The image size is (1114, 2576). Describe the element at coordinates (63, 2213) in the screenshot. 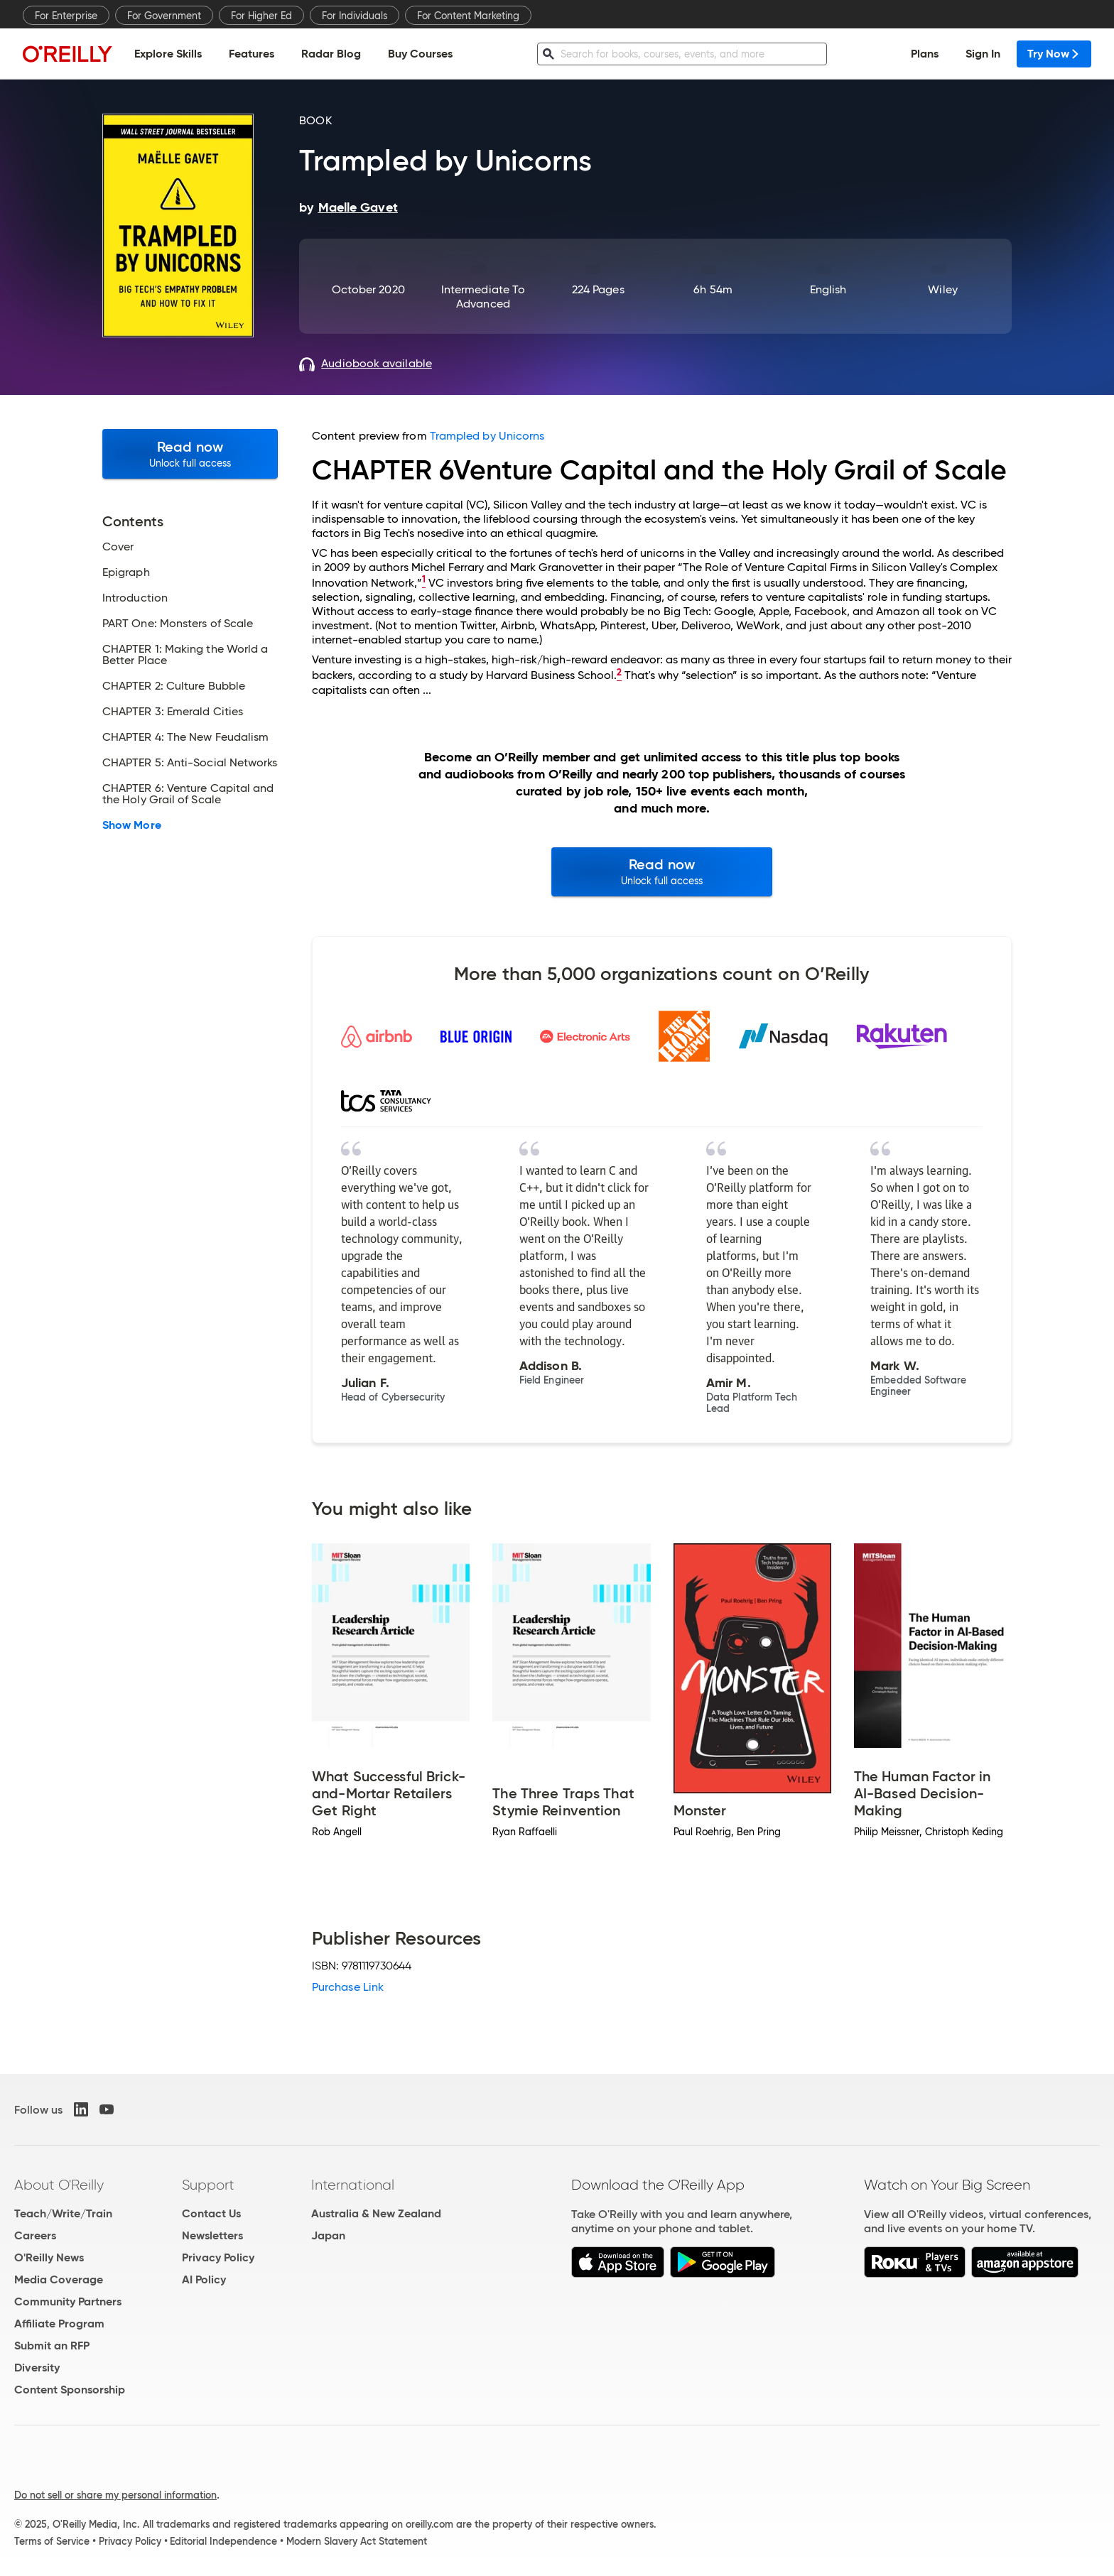

I see `Teach/Write/Train` at that location.